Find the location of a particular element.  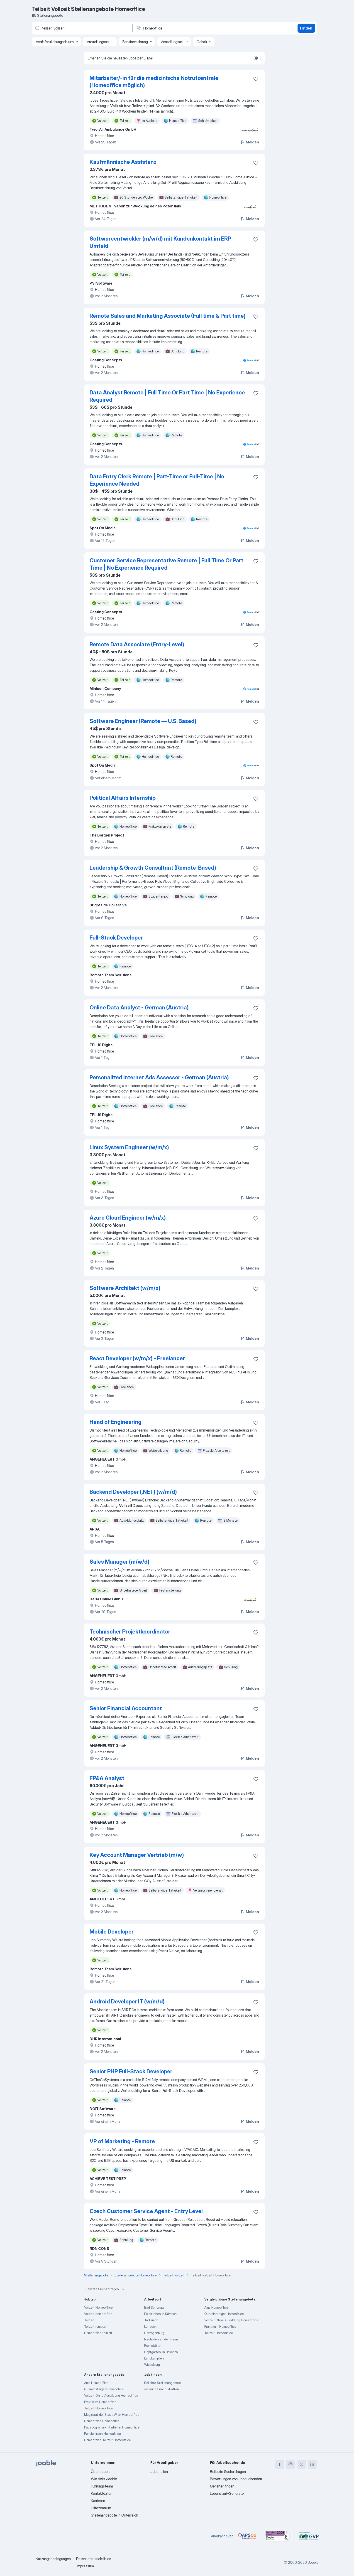

Jobs teilen is located at coordinates (159, 2471).